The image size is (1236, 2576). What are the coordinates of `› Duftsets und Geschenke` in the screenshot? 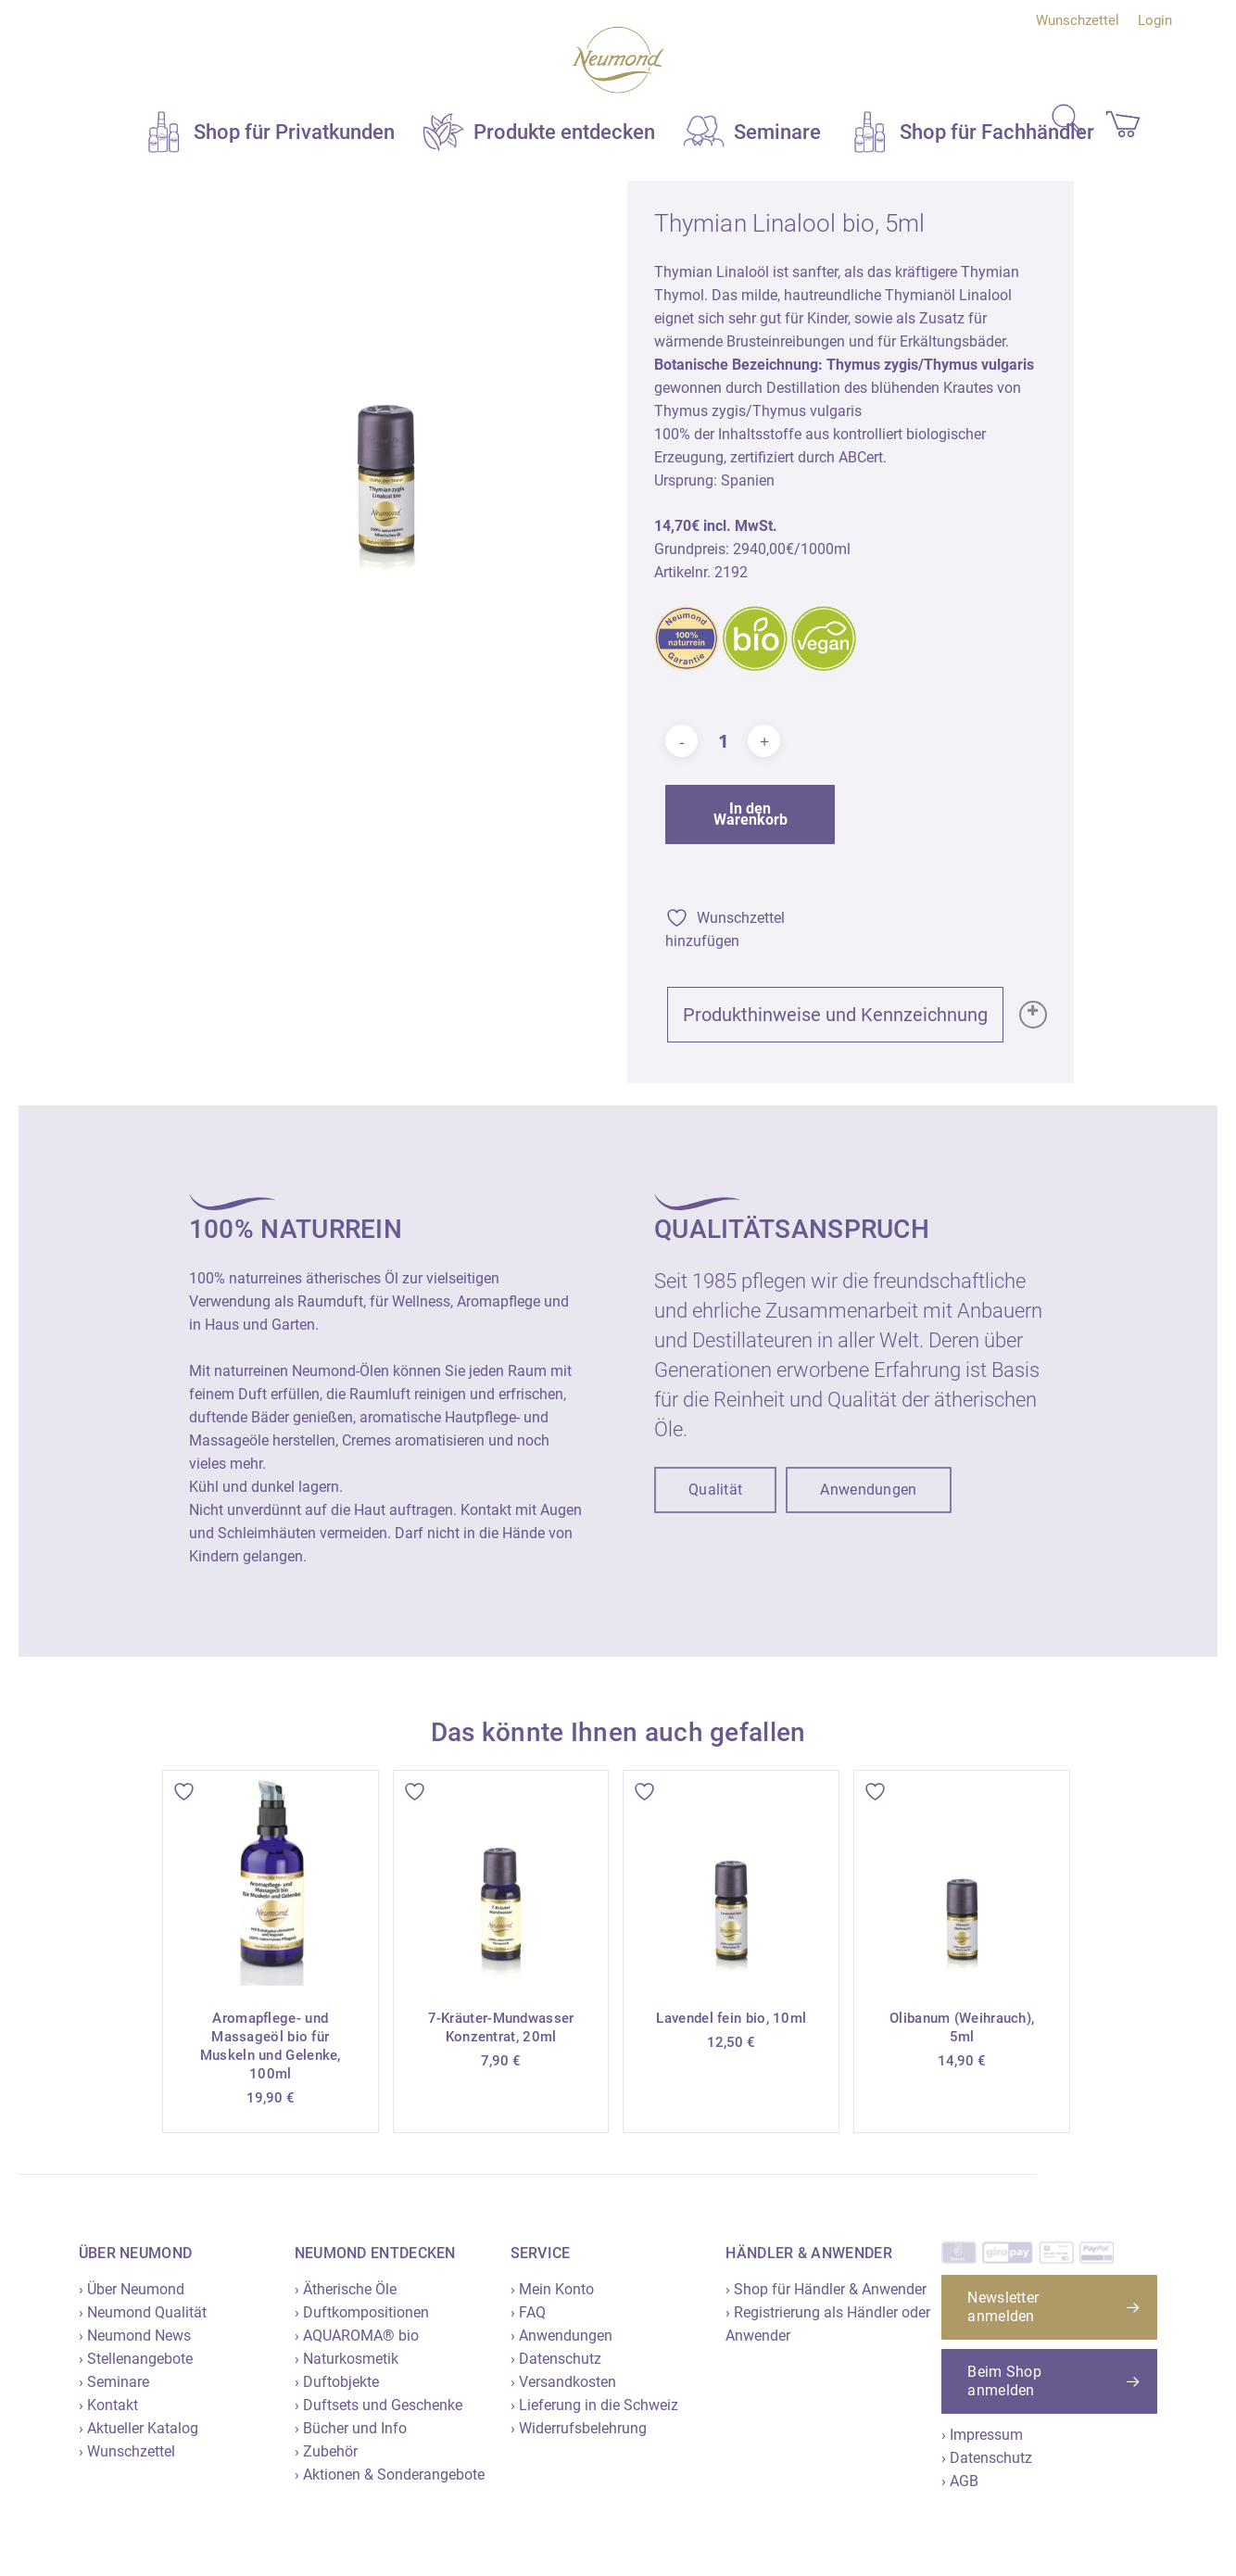 It's located at (378, 2405).